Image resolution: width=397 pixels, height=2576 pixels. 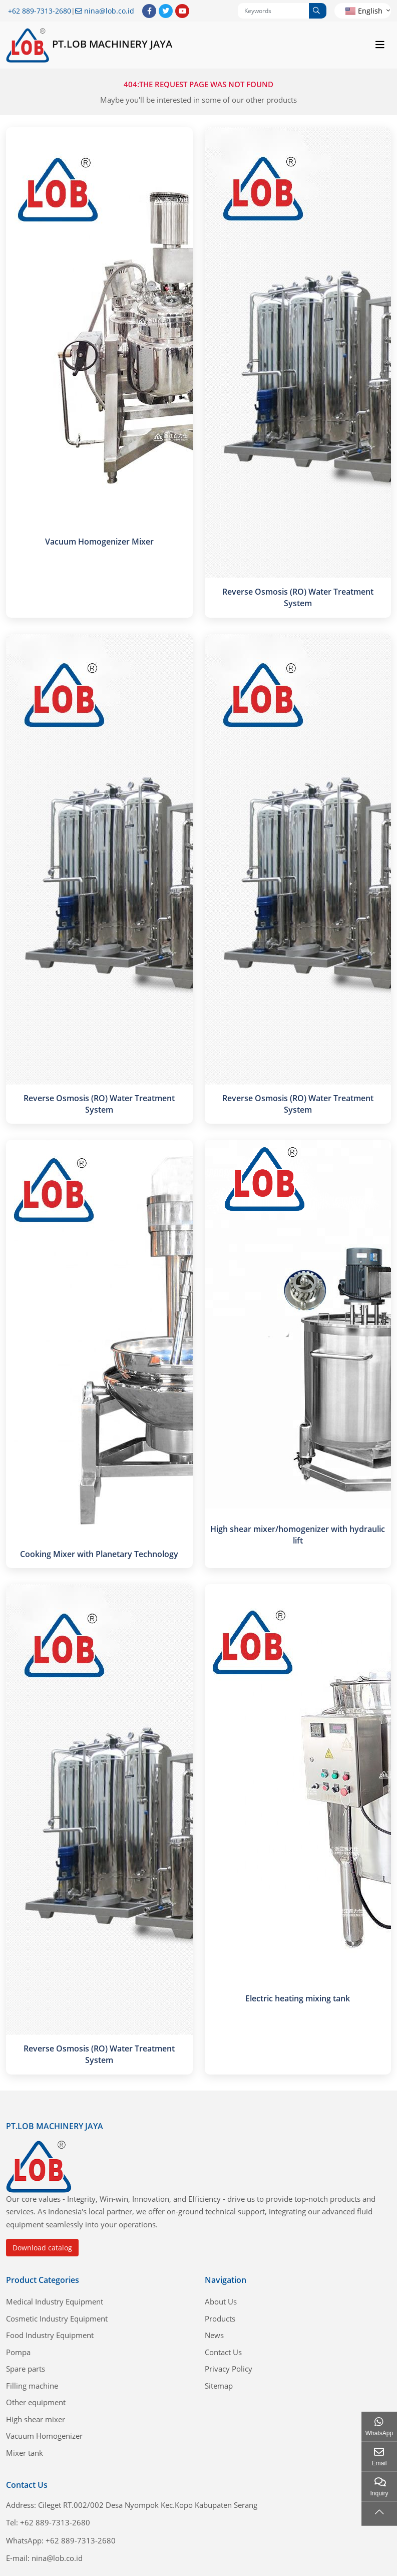 I want to click on Food Industry Equipment, so click(x=50, y=2335).